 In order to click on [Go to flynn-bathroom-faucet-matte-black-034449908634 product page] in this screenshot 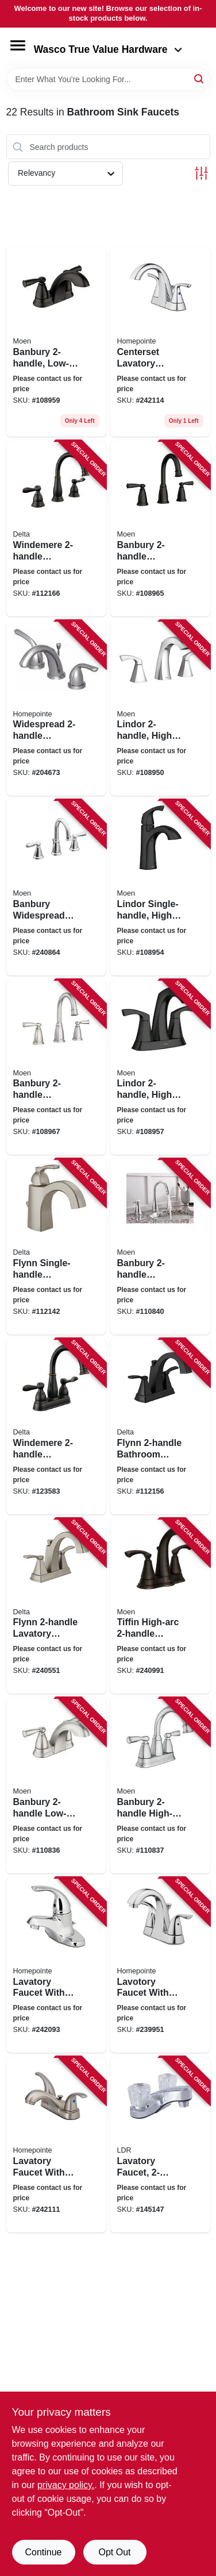, I will do `click(160, 1426)`.